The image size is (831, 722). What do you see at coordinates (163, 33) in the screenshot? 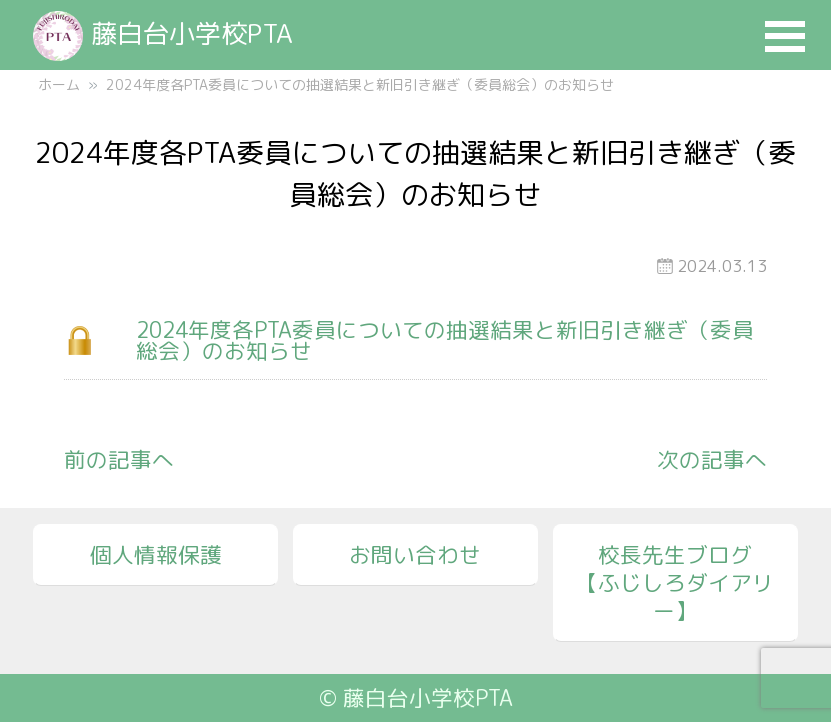
I see `藤白台小学校PTA` at bounding box center [163, 33].